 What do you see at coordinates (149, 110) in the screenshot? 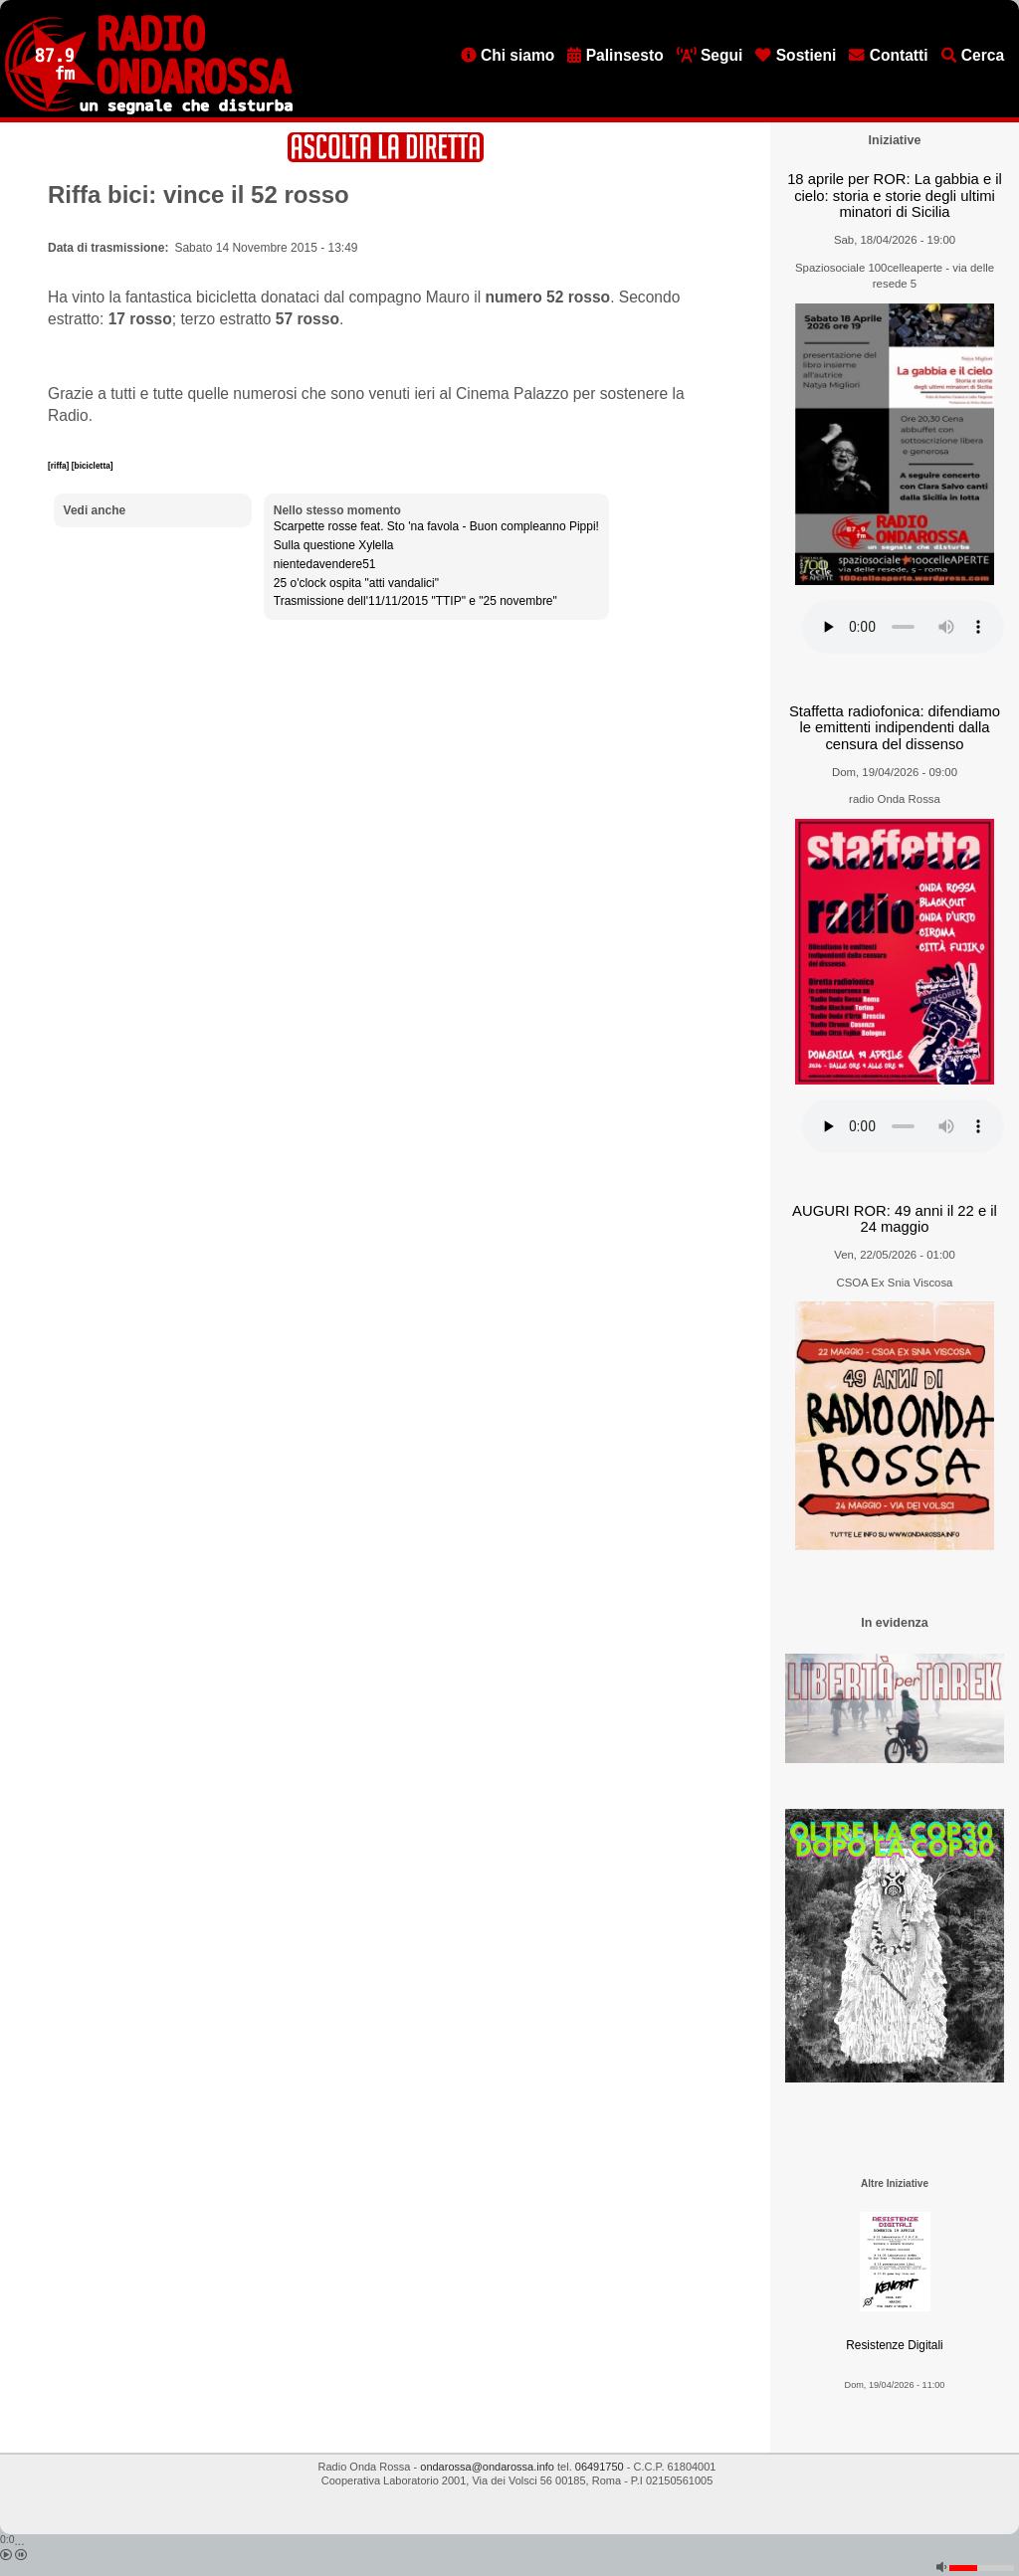
I see `[Vai all'home page]` at bounding box center [149, 110].